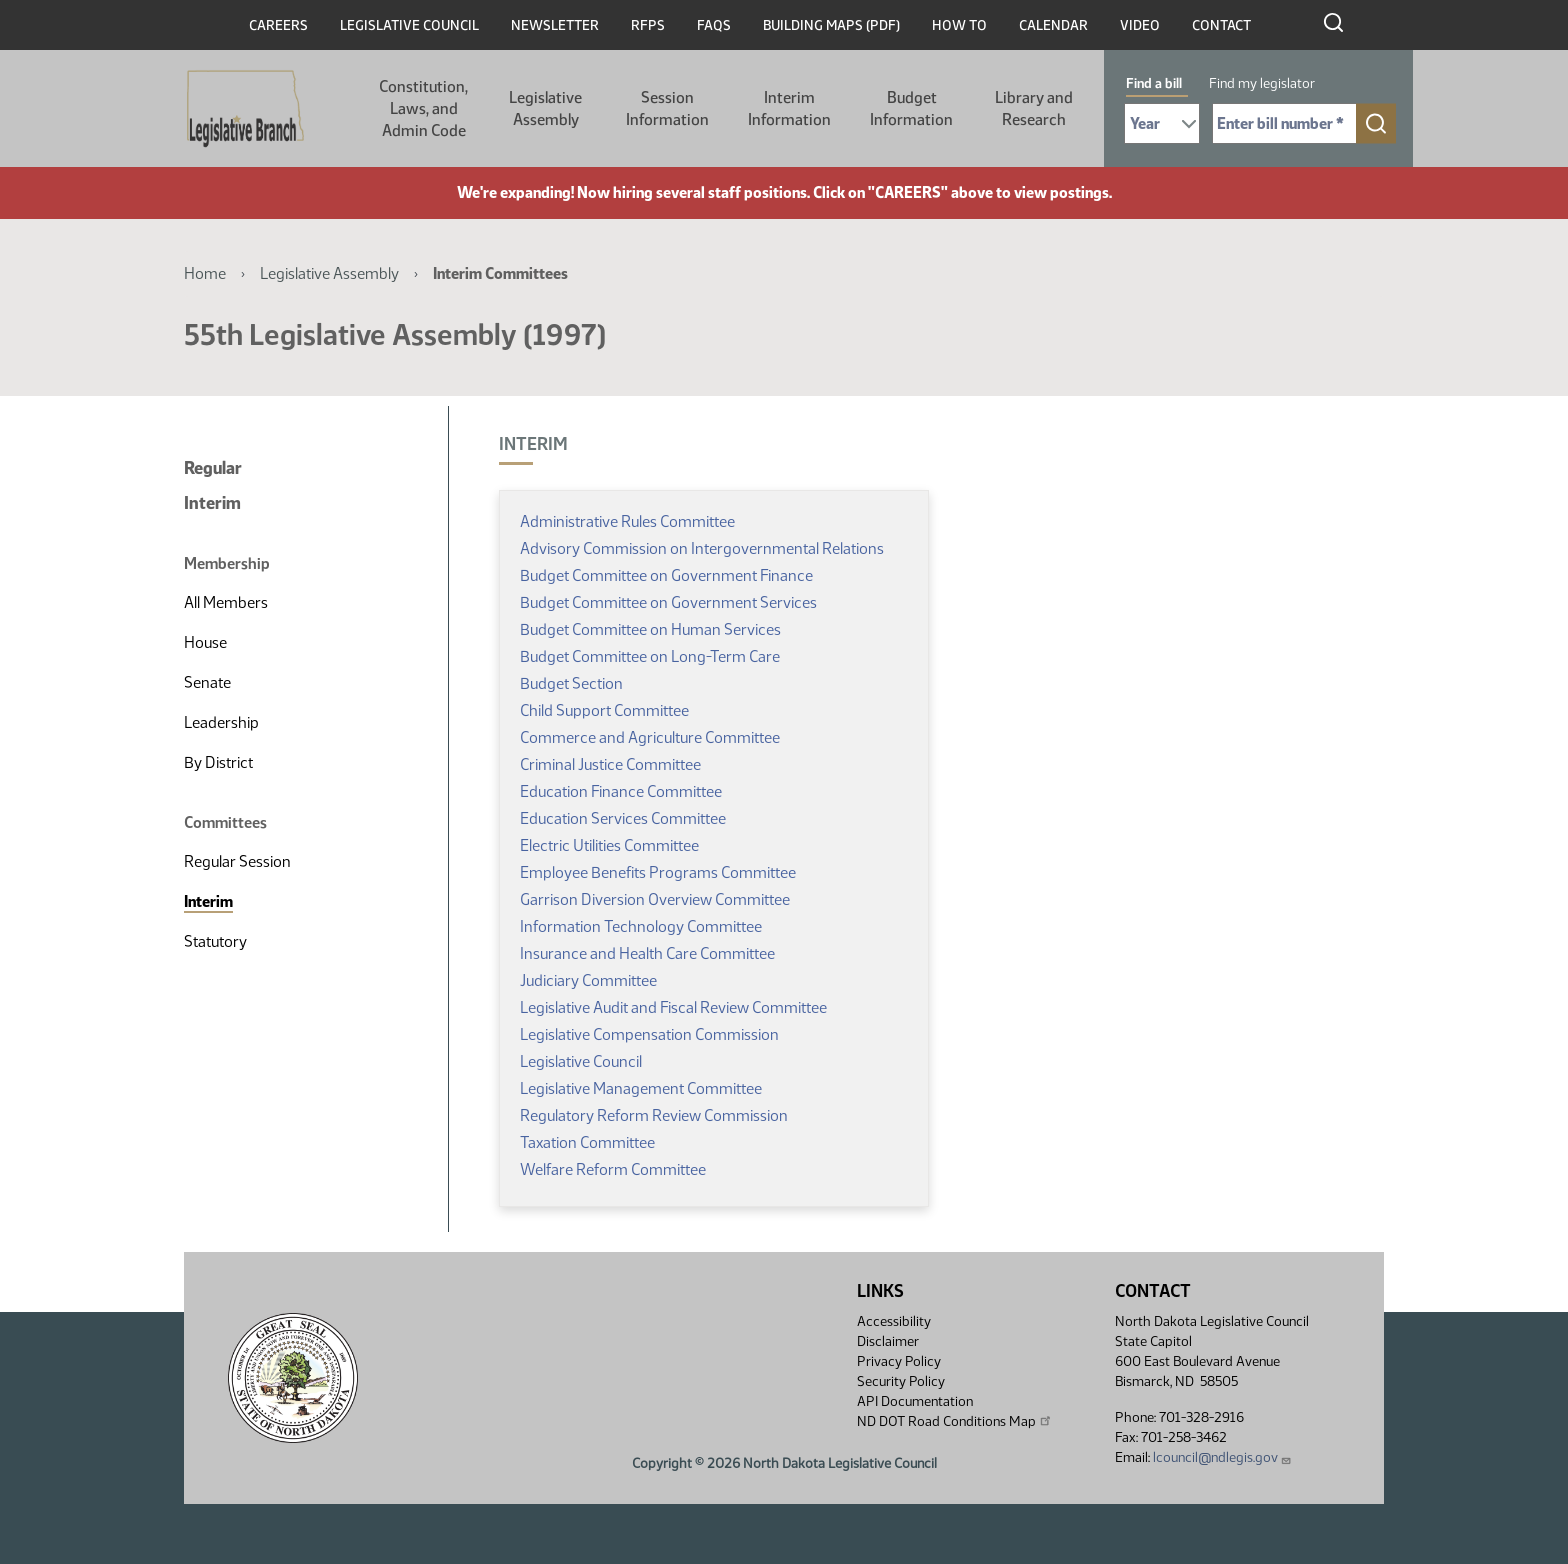 This screenshot has width=1568, height=1564. I want to click on Privacy Policy, so click(899, 1361).